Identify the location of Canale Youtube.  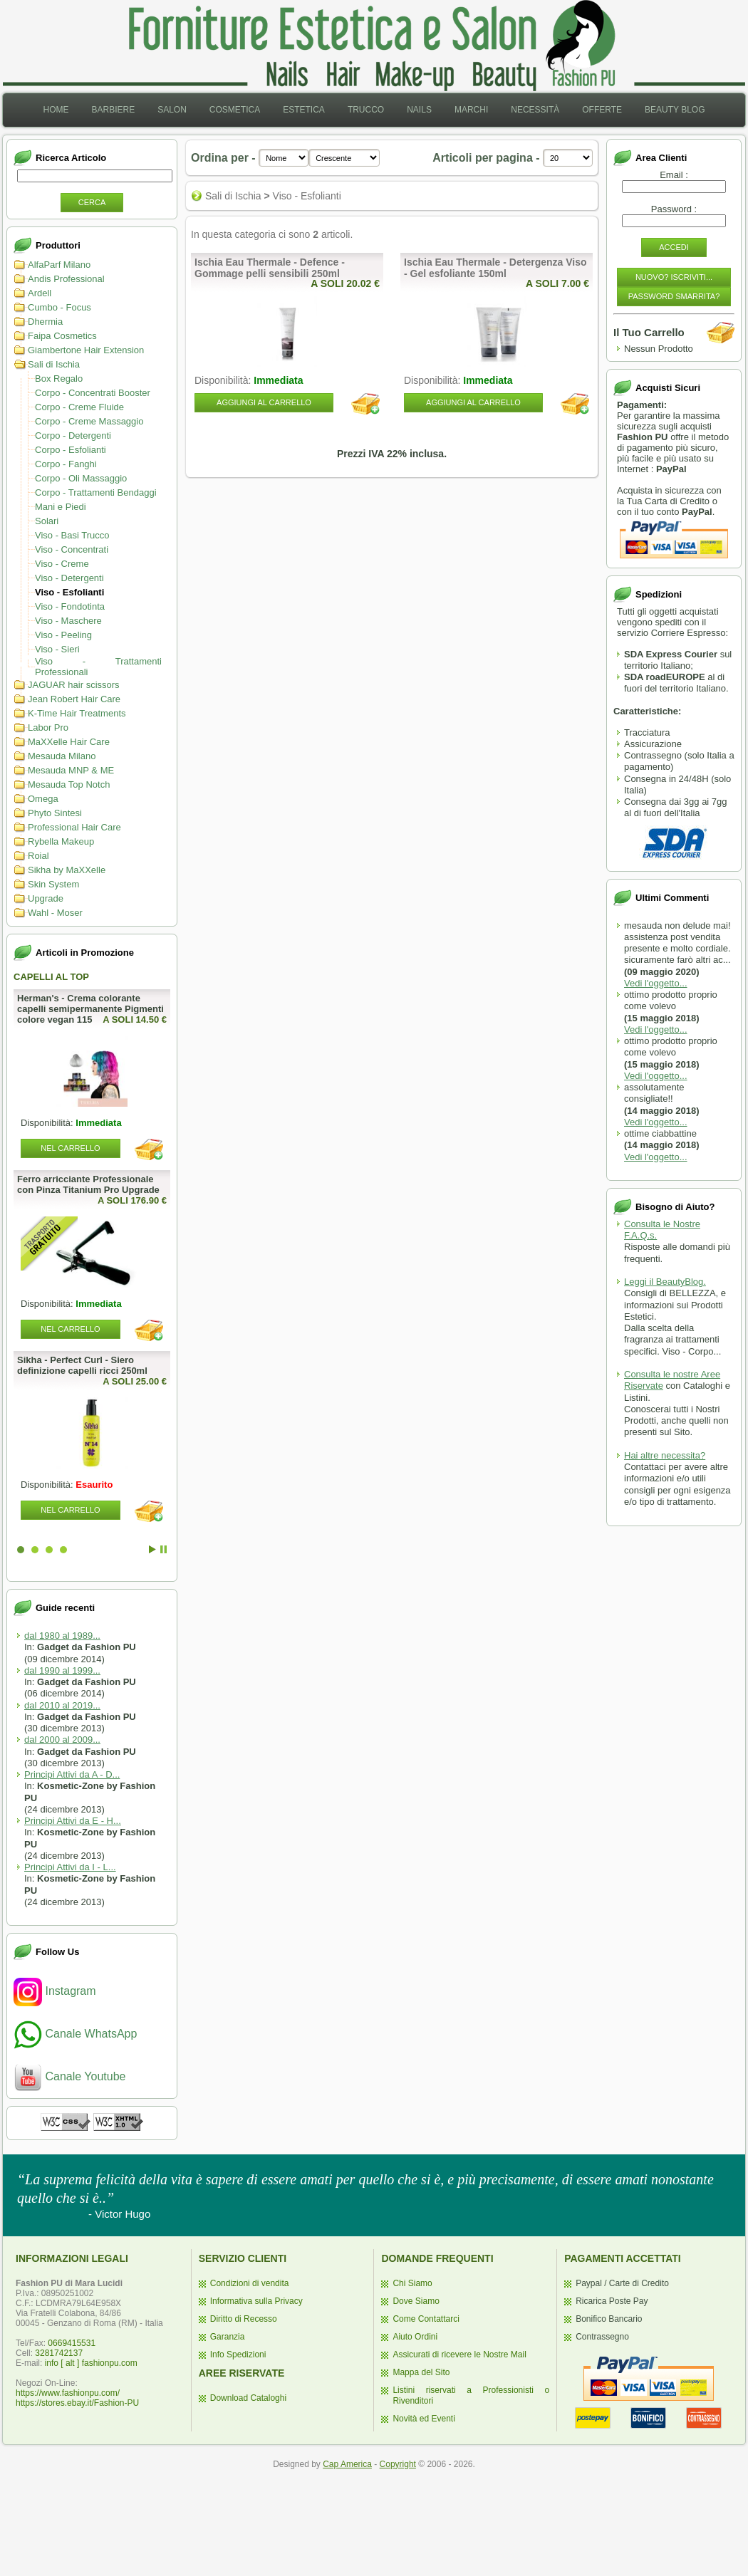
(69, 2076).